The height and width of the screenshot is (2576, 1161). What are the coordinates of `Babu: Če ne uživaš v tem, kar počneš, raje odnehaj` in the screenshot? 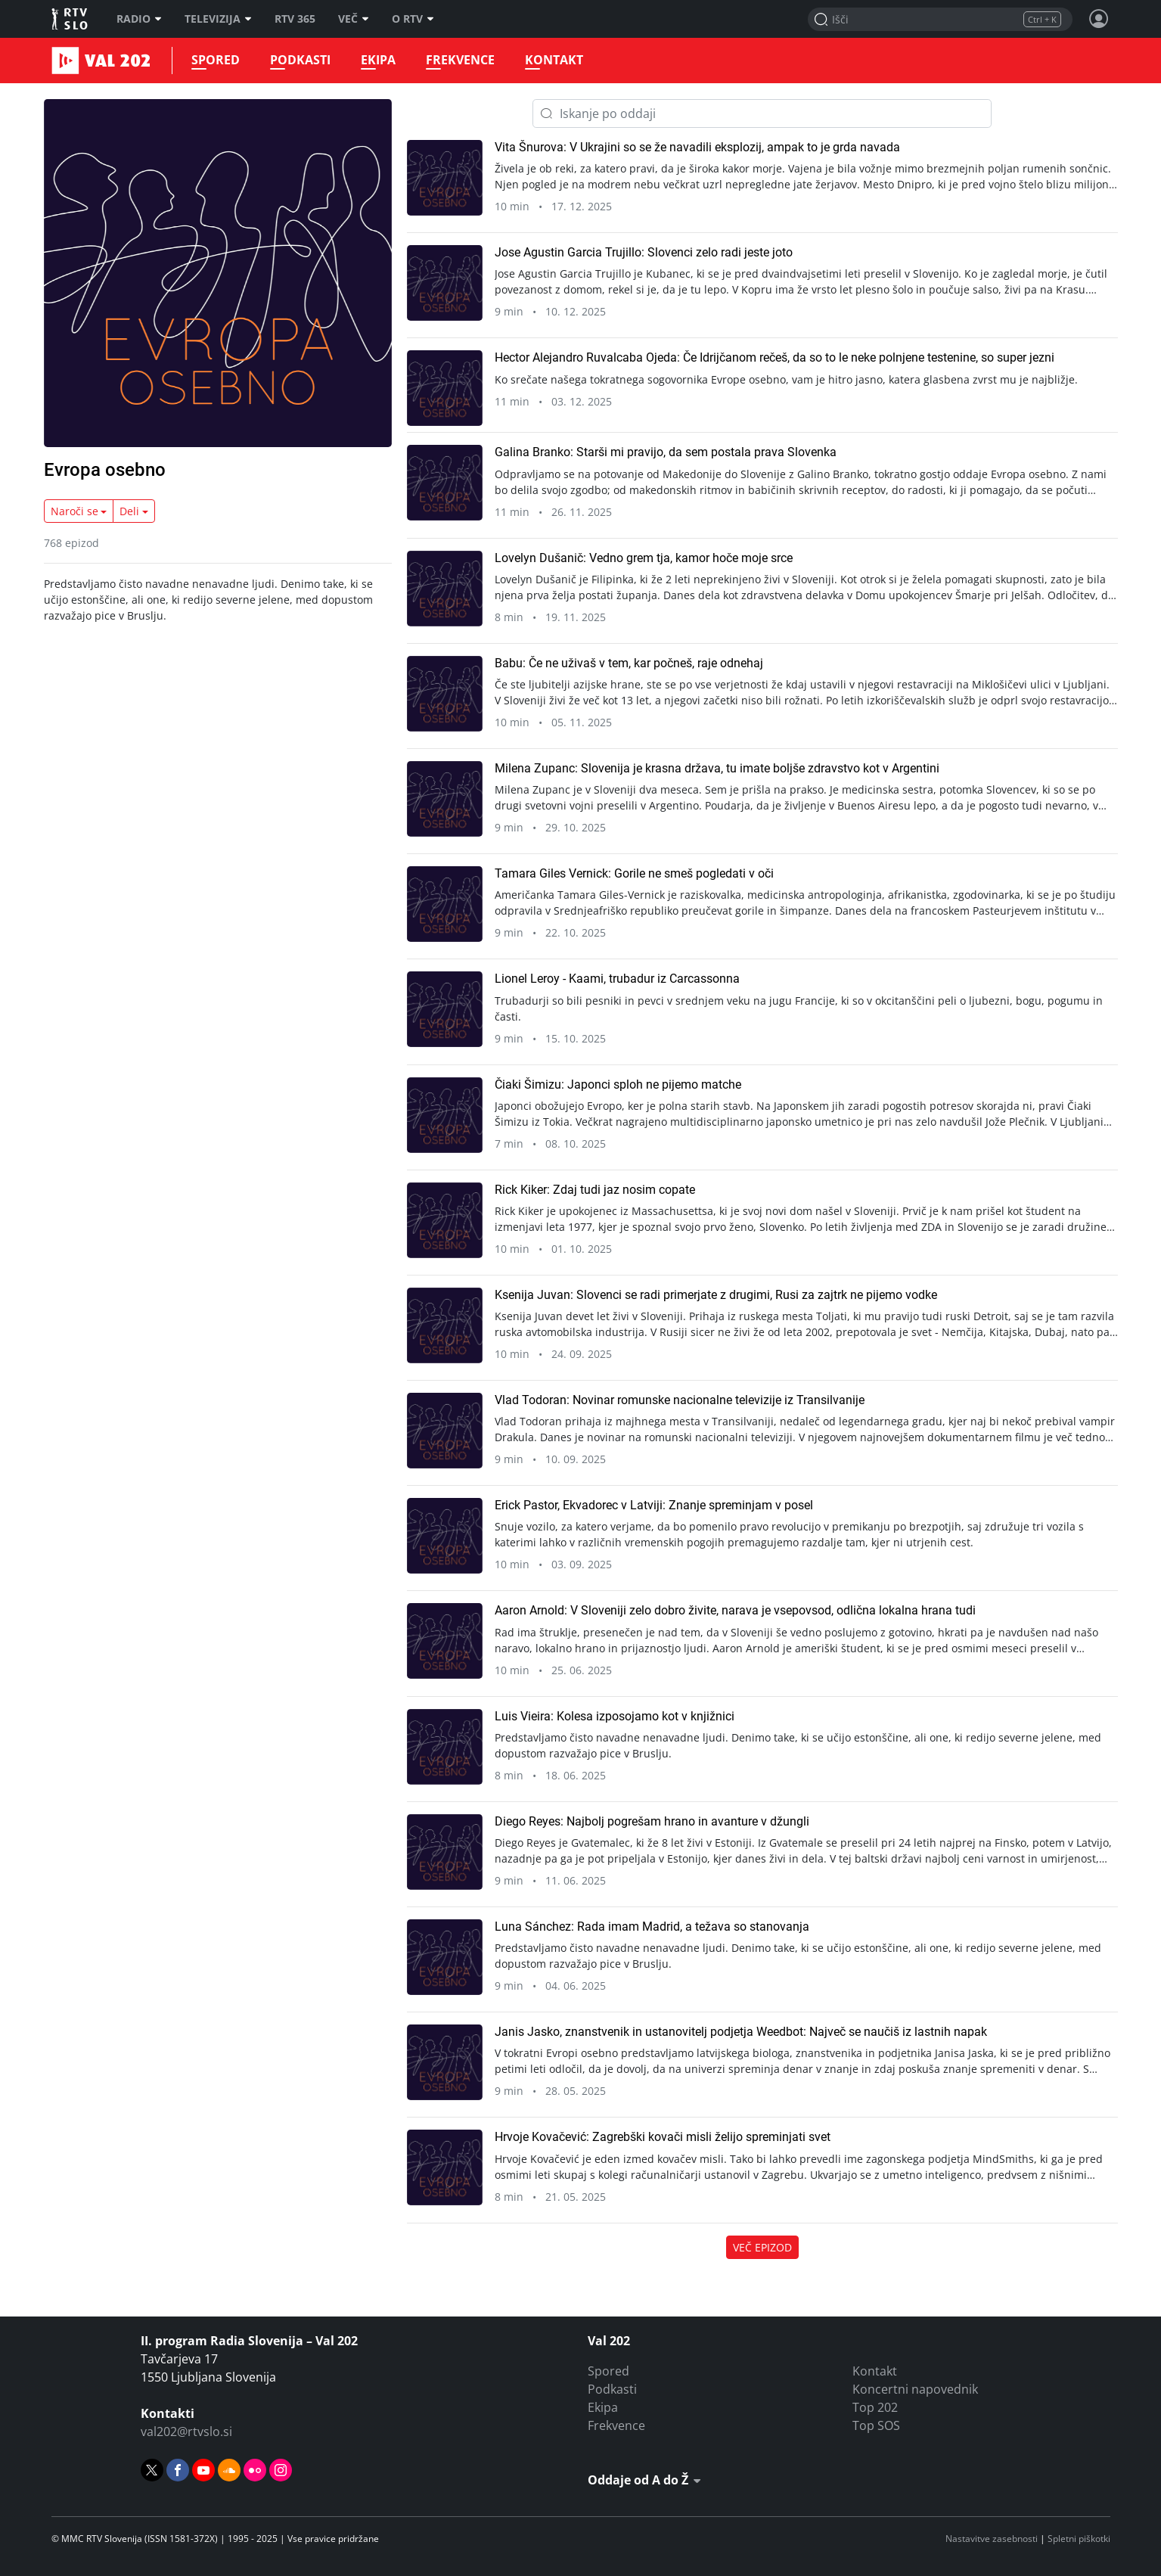 It's located at (629, 663).